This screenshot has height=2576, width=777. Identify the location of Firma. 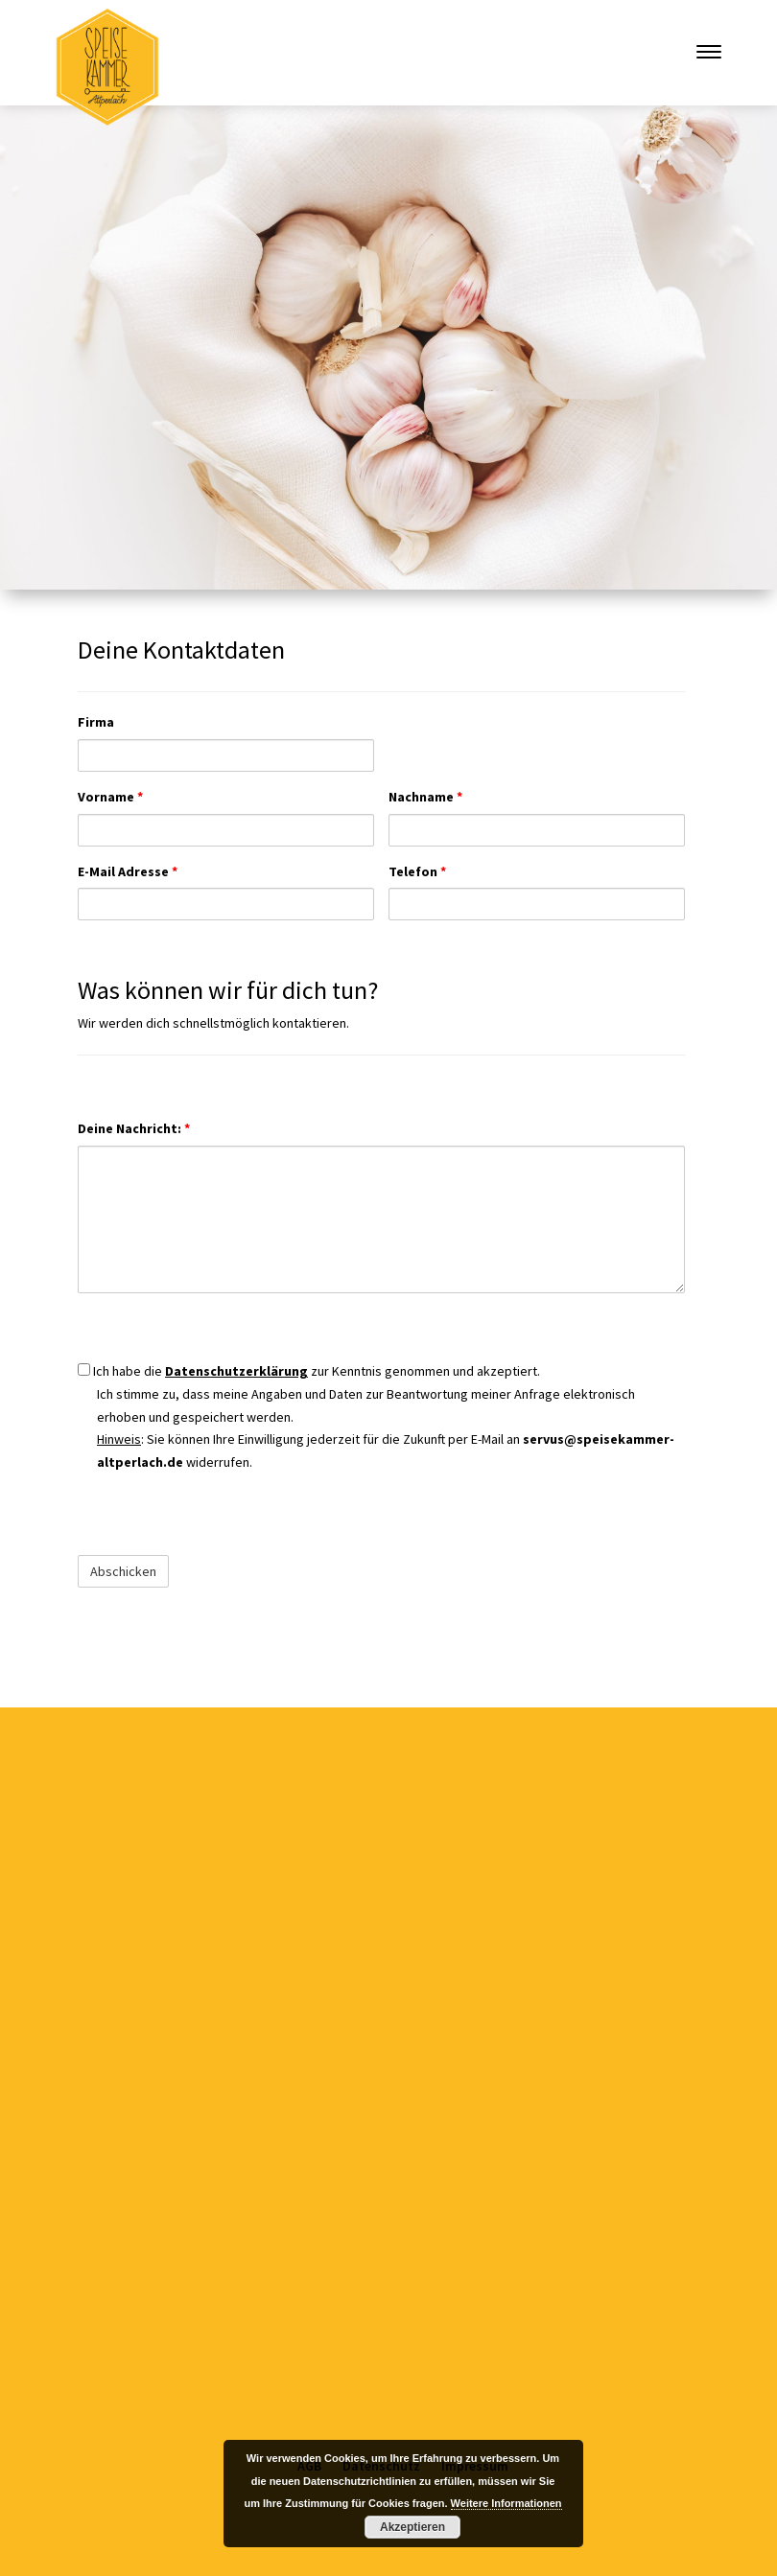
(96, 722).